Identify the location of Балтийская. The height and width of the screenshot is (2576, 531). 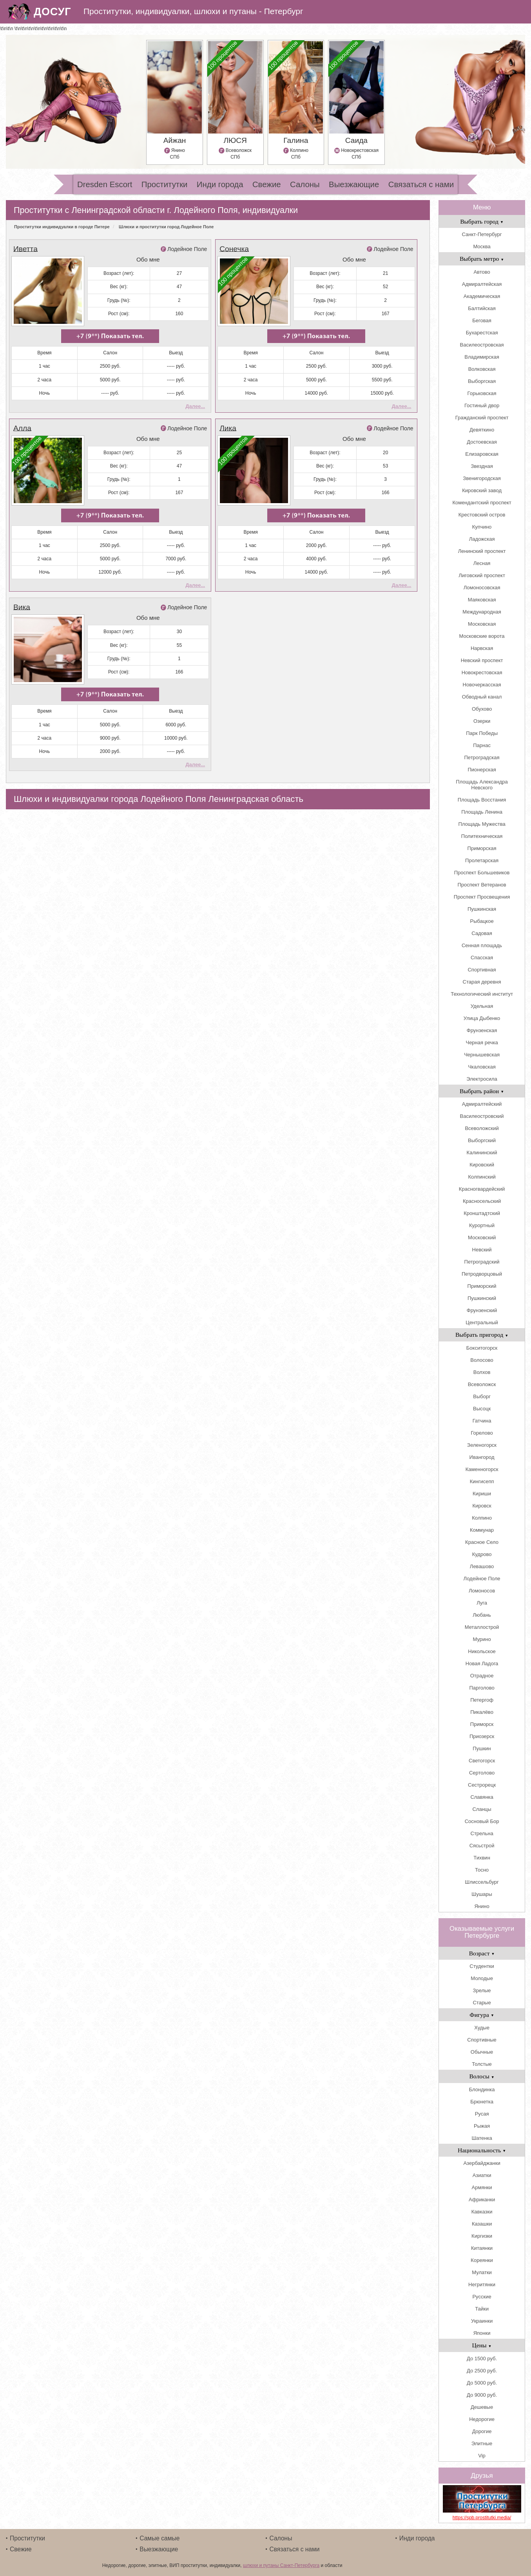
(482, 308).